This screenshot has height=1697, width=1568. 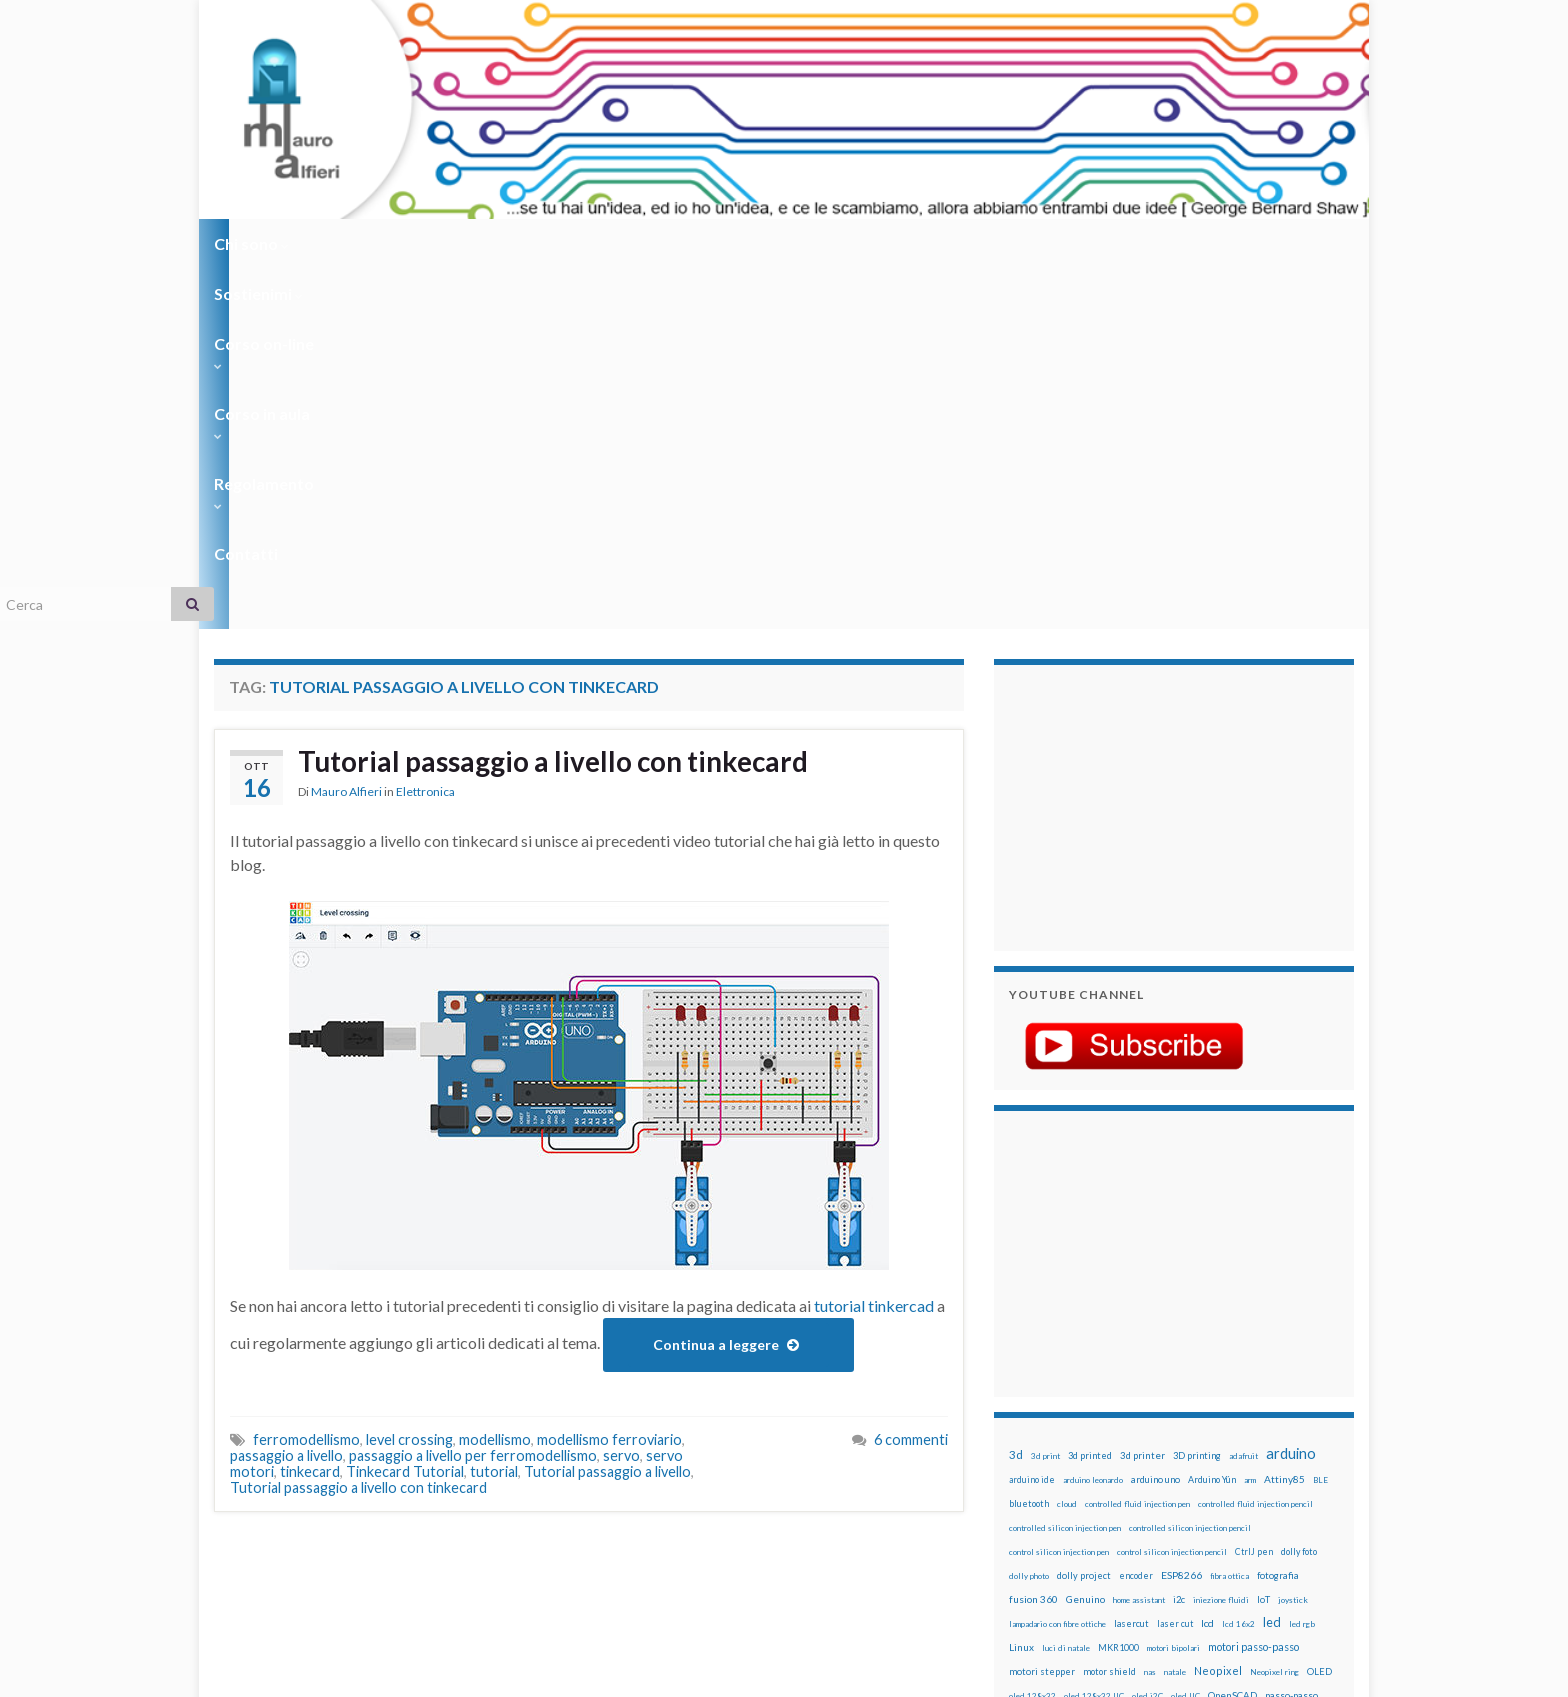 I want to click on Sostienimi, so click(x=364, y=243).